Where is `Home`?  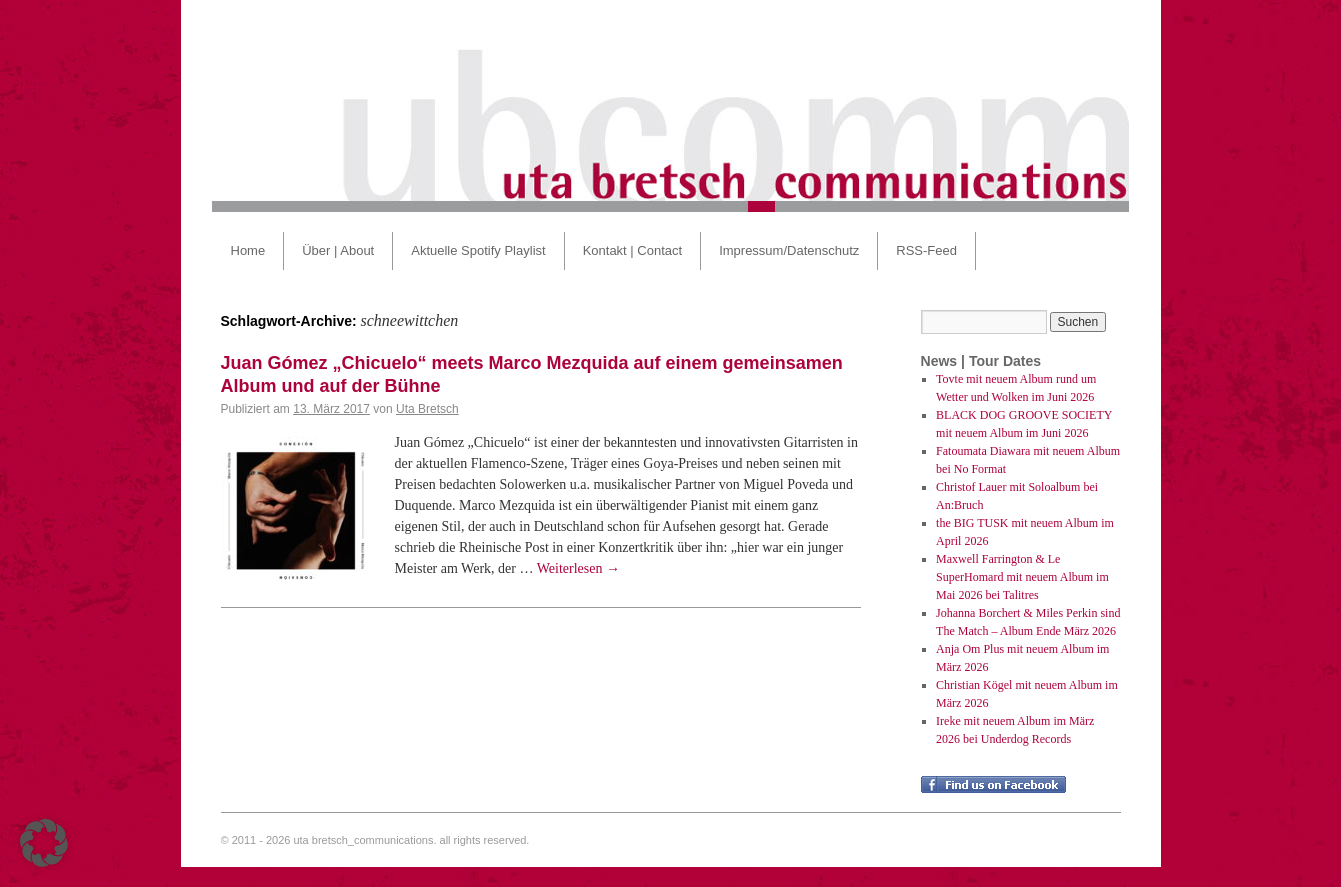
Home is located at coordinates (248, 250).